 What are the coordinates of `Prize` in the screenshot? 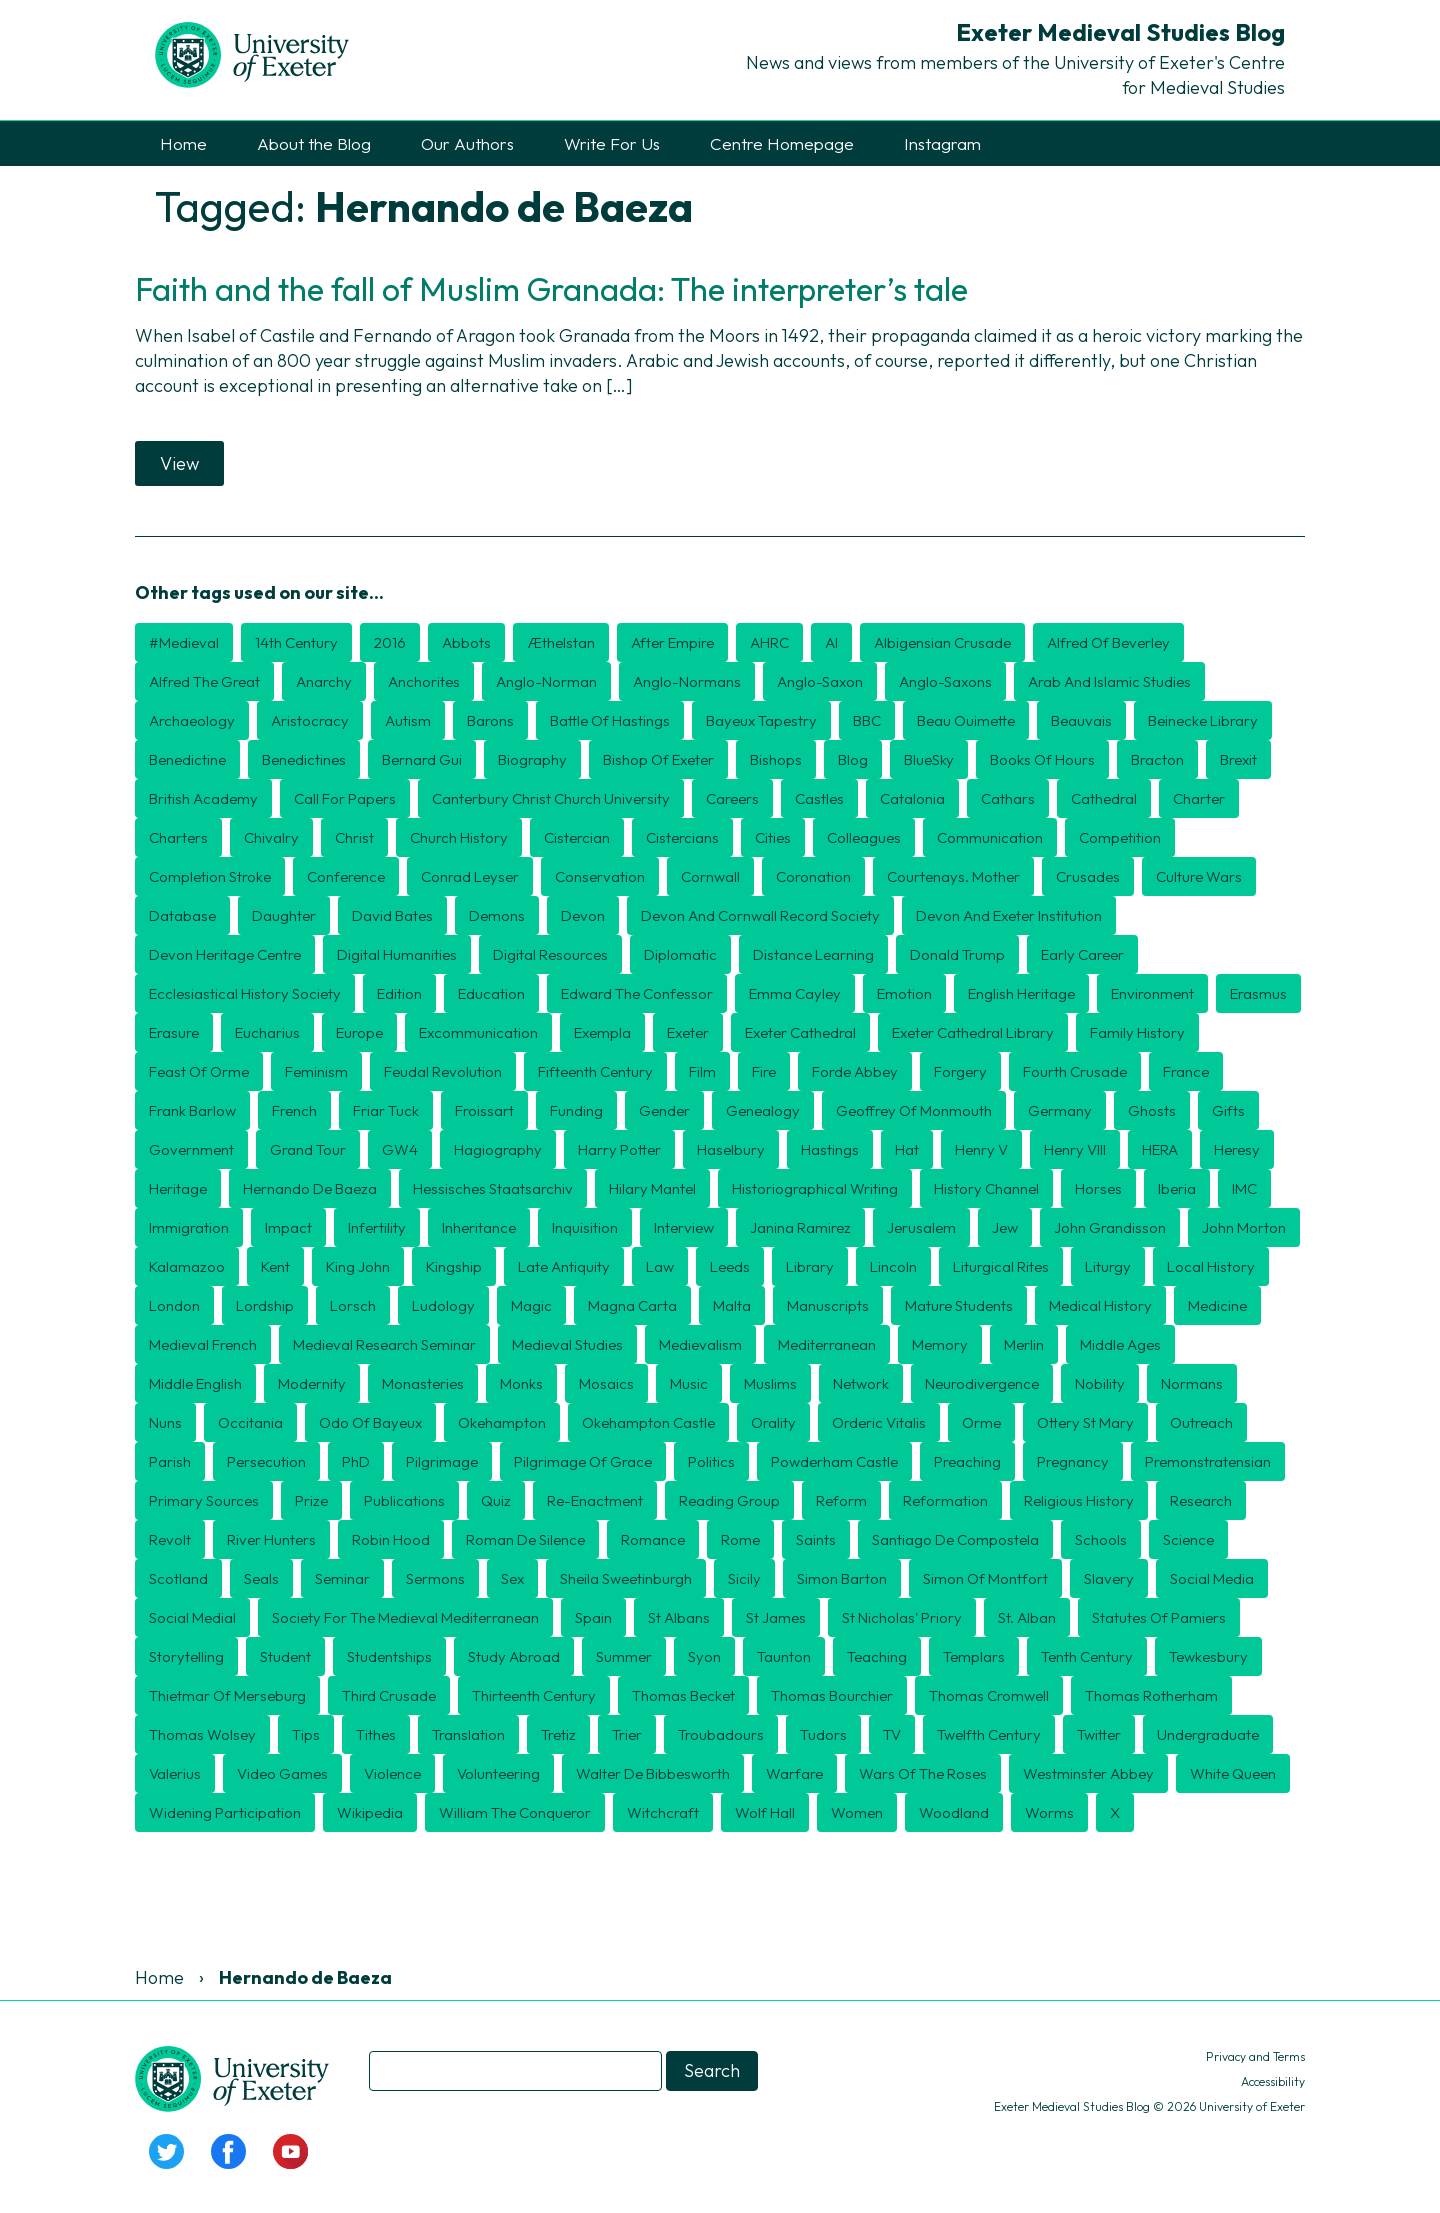 It's located at (311, 1500).